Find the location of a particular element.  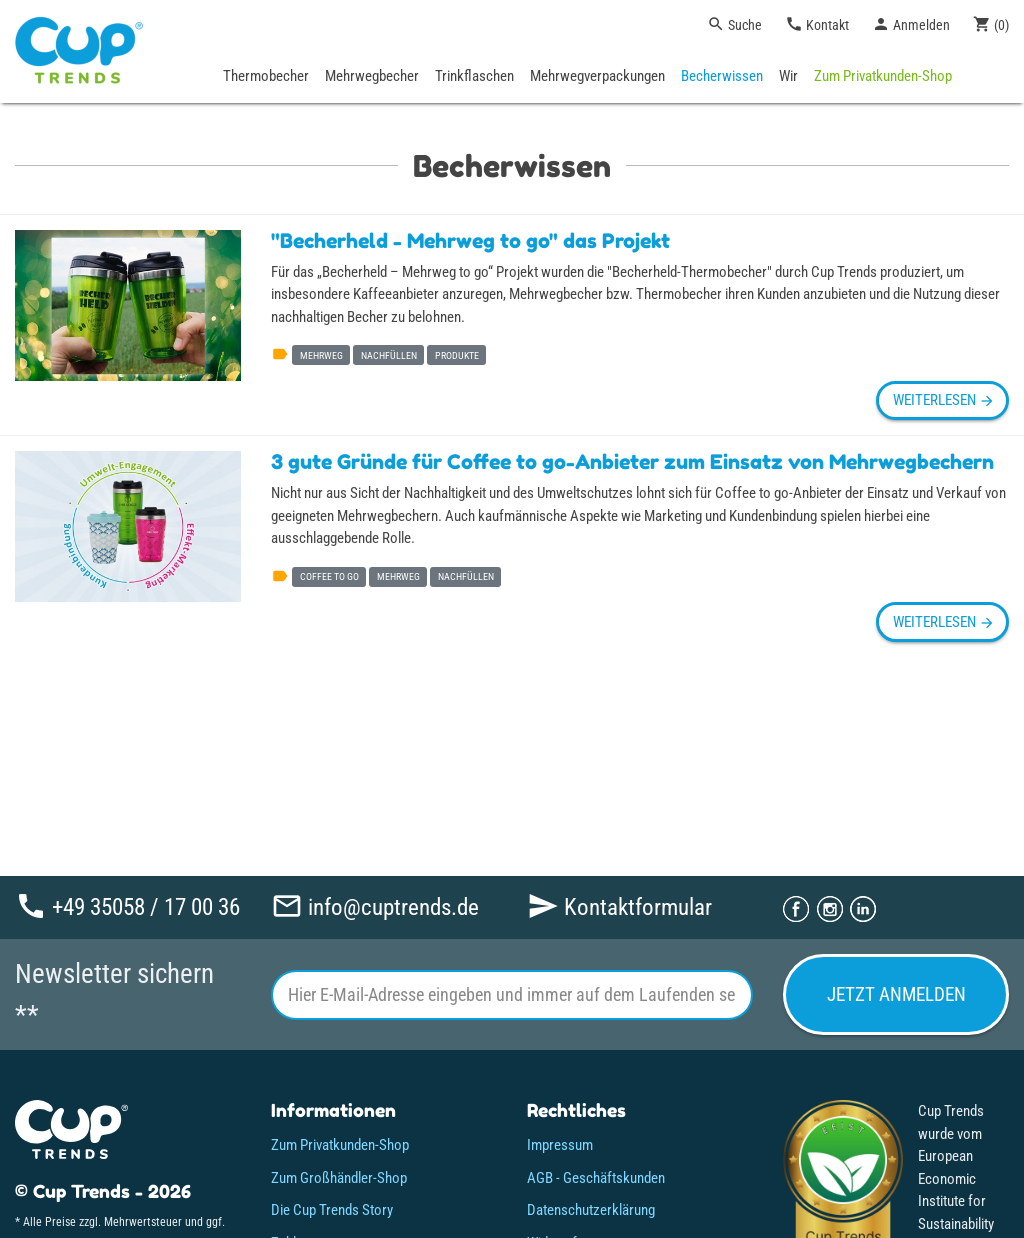

Becherwissen is located at coordinates (722, 76).